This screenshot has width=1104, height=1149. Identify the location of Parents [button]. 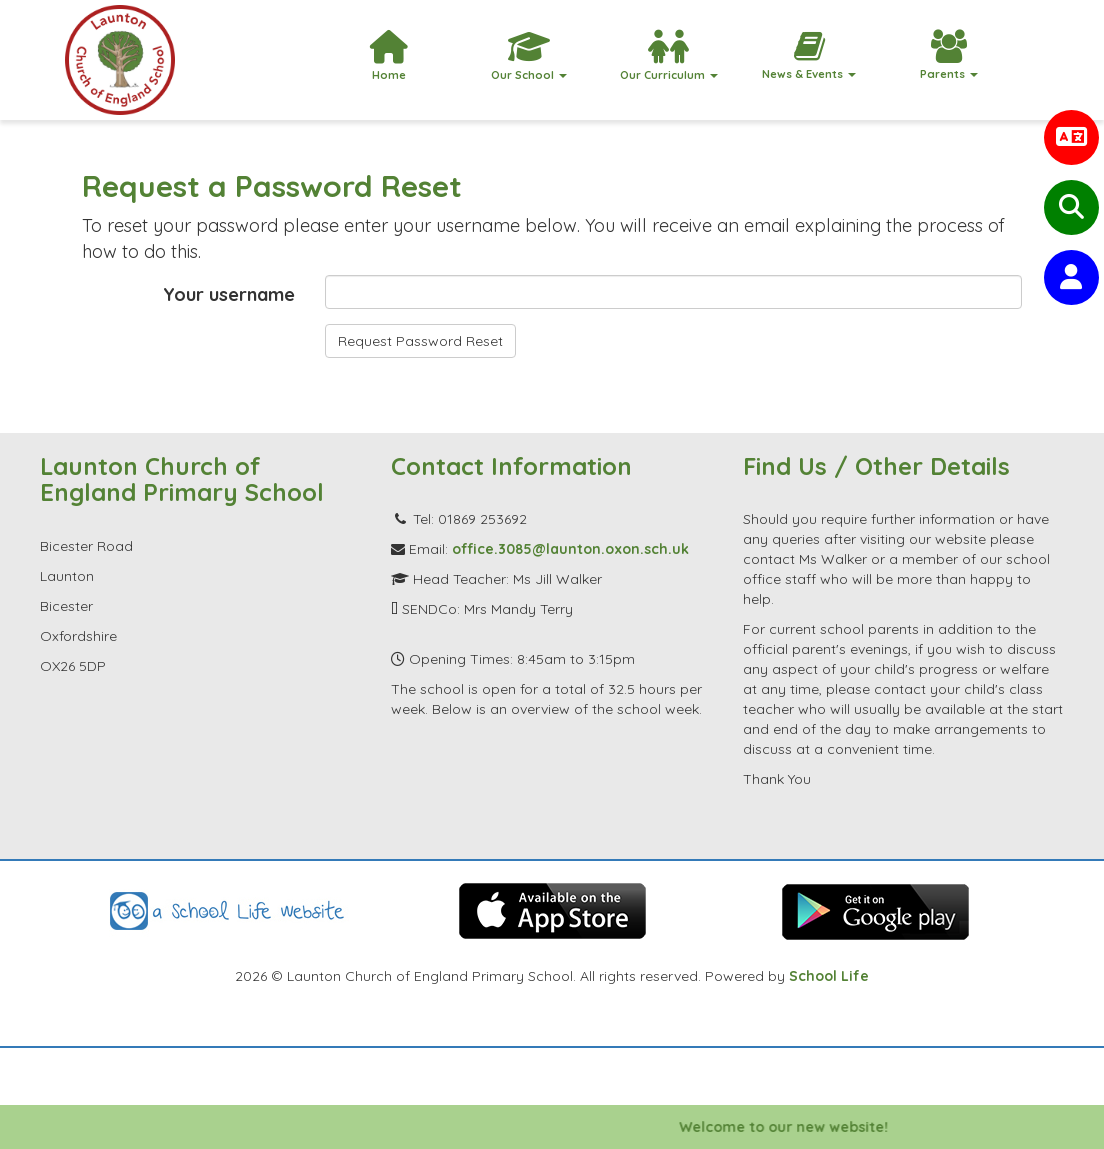
(949, 55).